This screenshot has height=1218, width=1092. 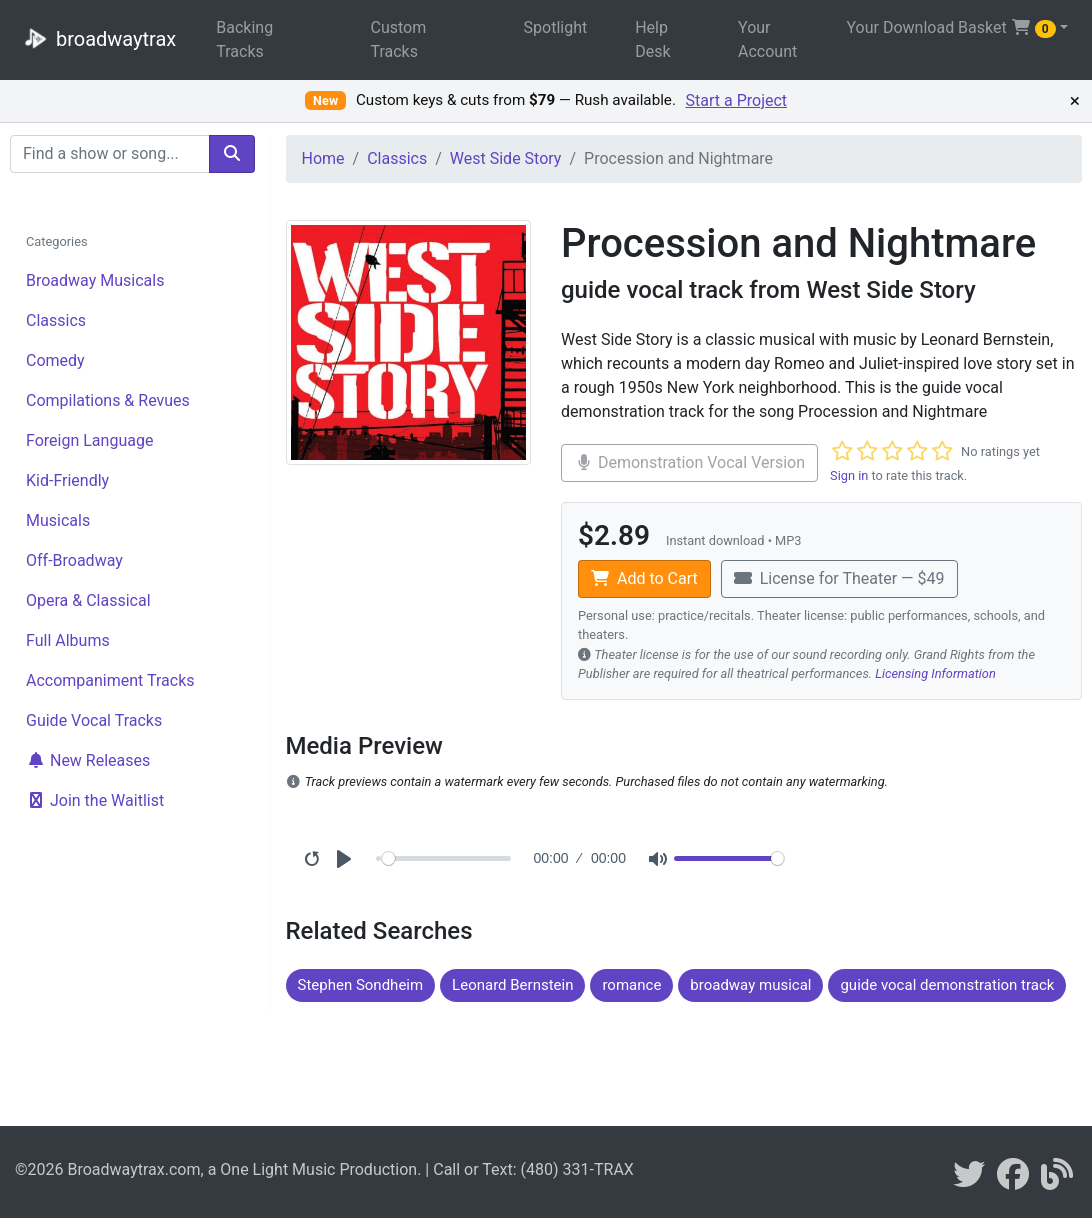 I want to click on New Releases, so click(x=88, y=760).